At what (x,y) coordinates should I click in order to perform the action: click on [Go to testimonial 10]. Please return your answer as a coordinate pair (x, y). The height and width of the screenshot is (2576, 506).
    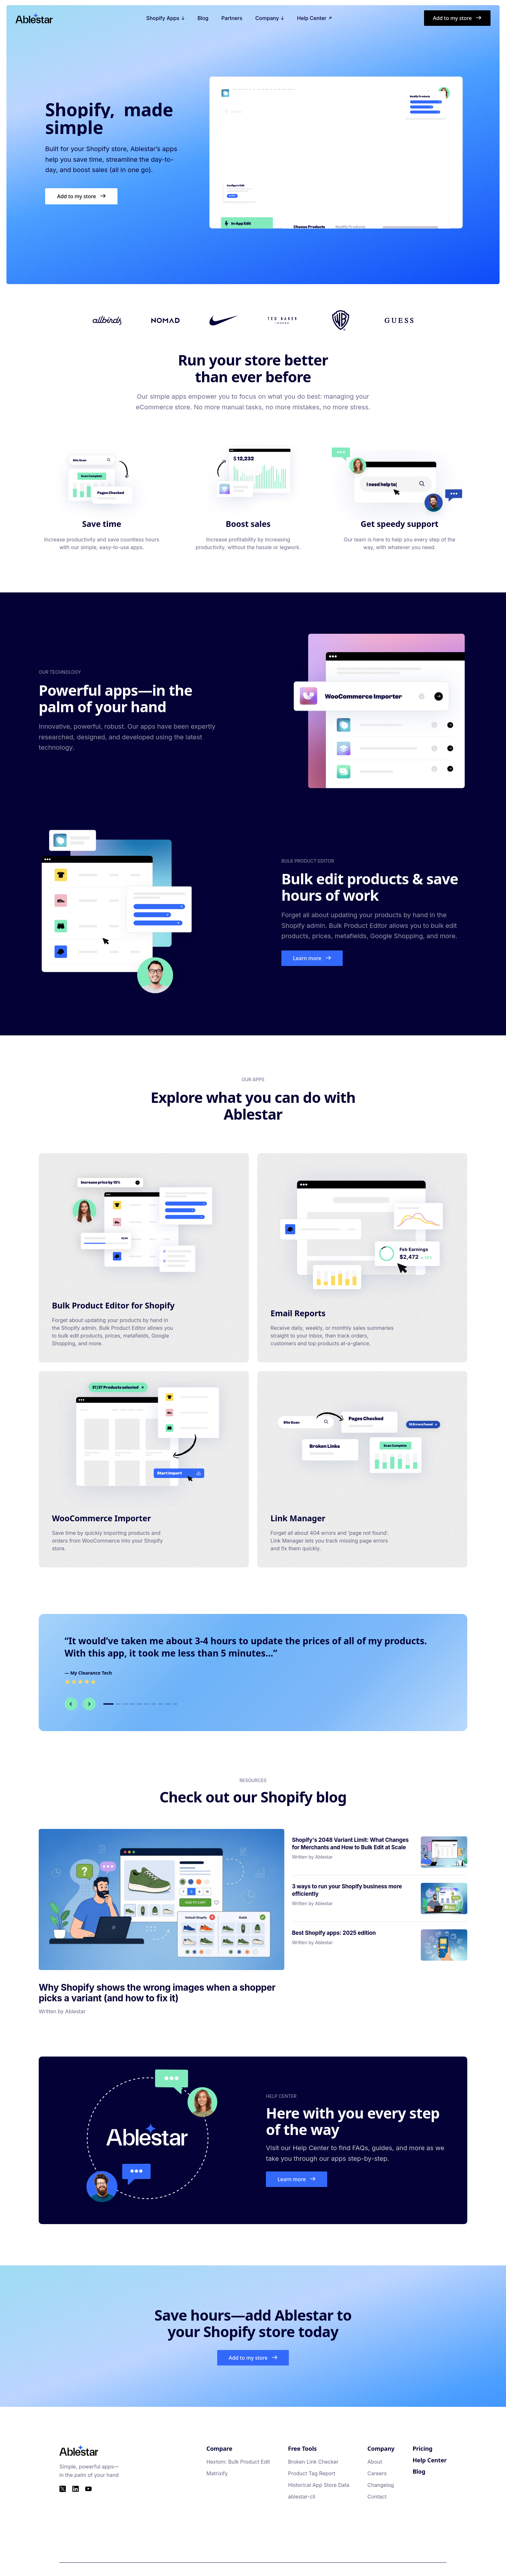
    Looking at the image, I should click on (174, 1704).